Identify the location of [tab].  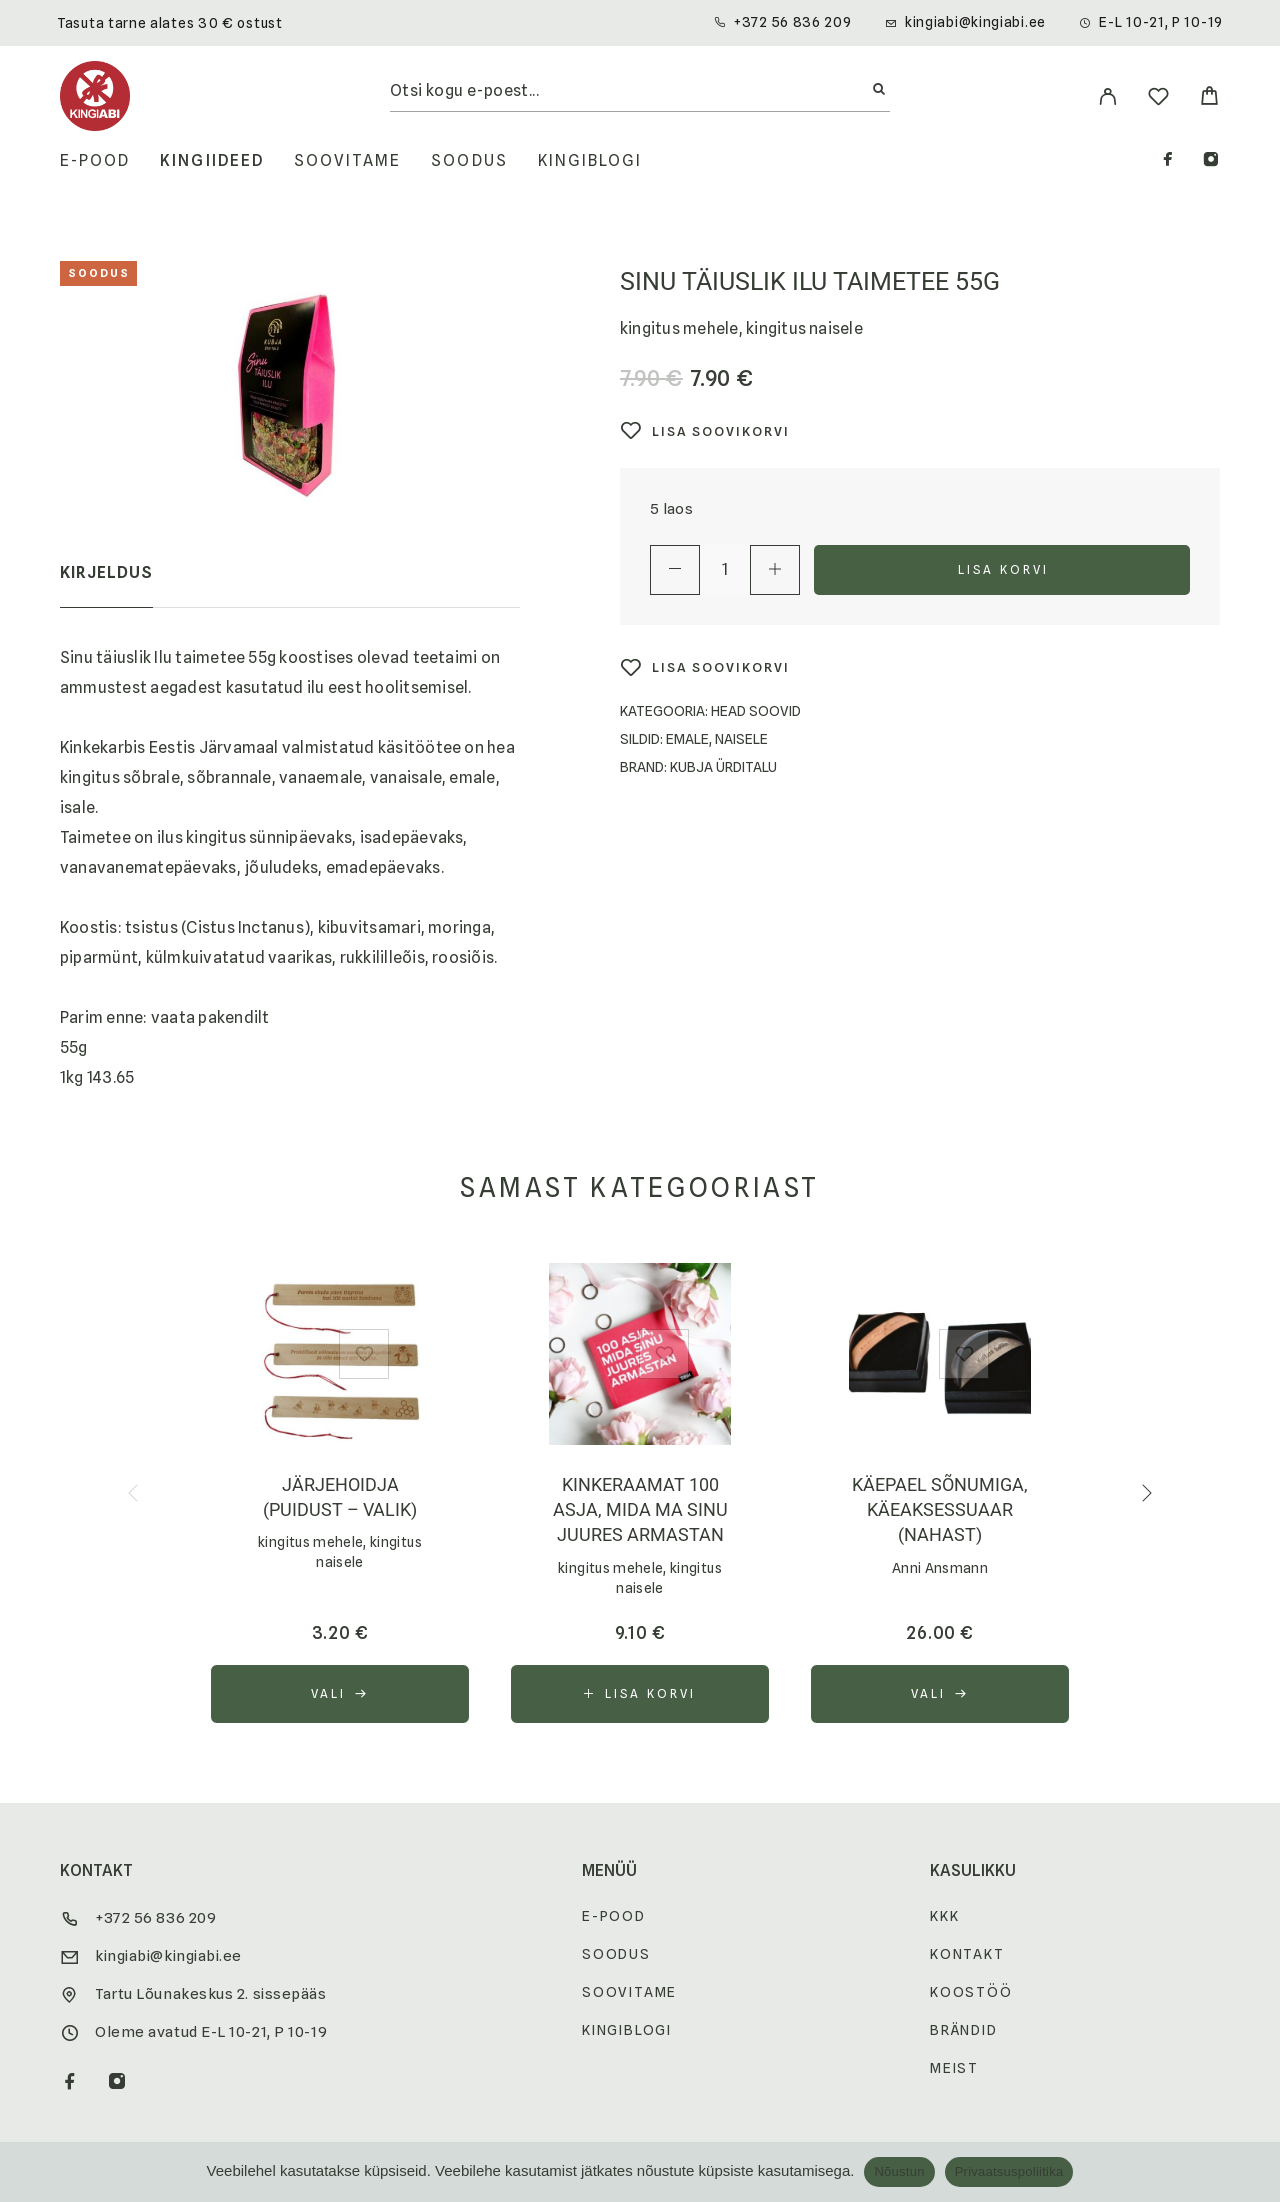
(106, 586).